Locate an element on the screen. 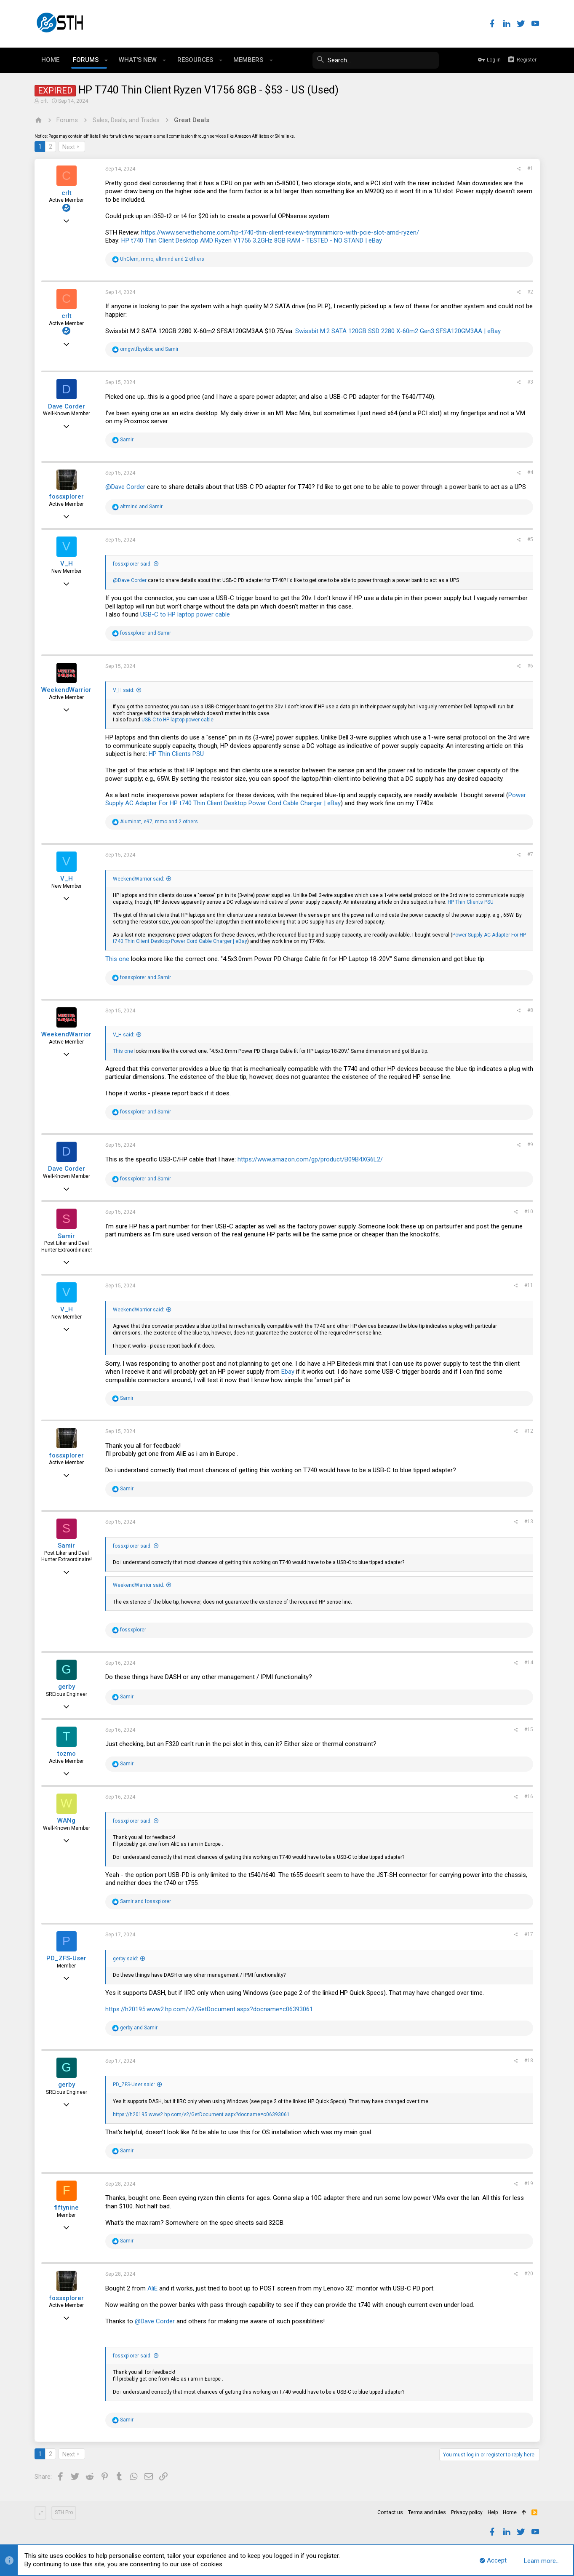  tozmo is located at coordinates (66, 1753).